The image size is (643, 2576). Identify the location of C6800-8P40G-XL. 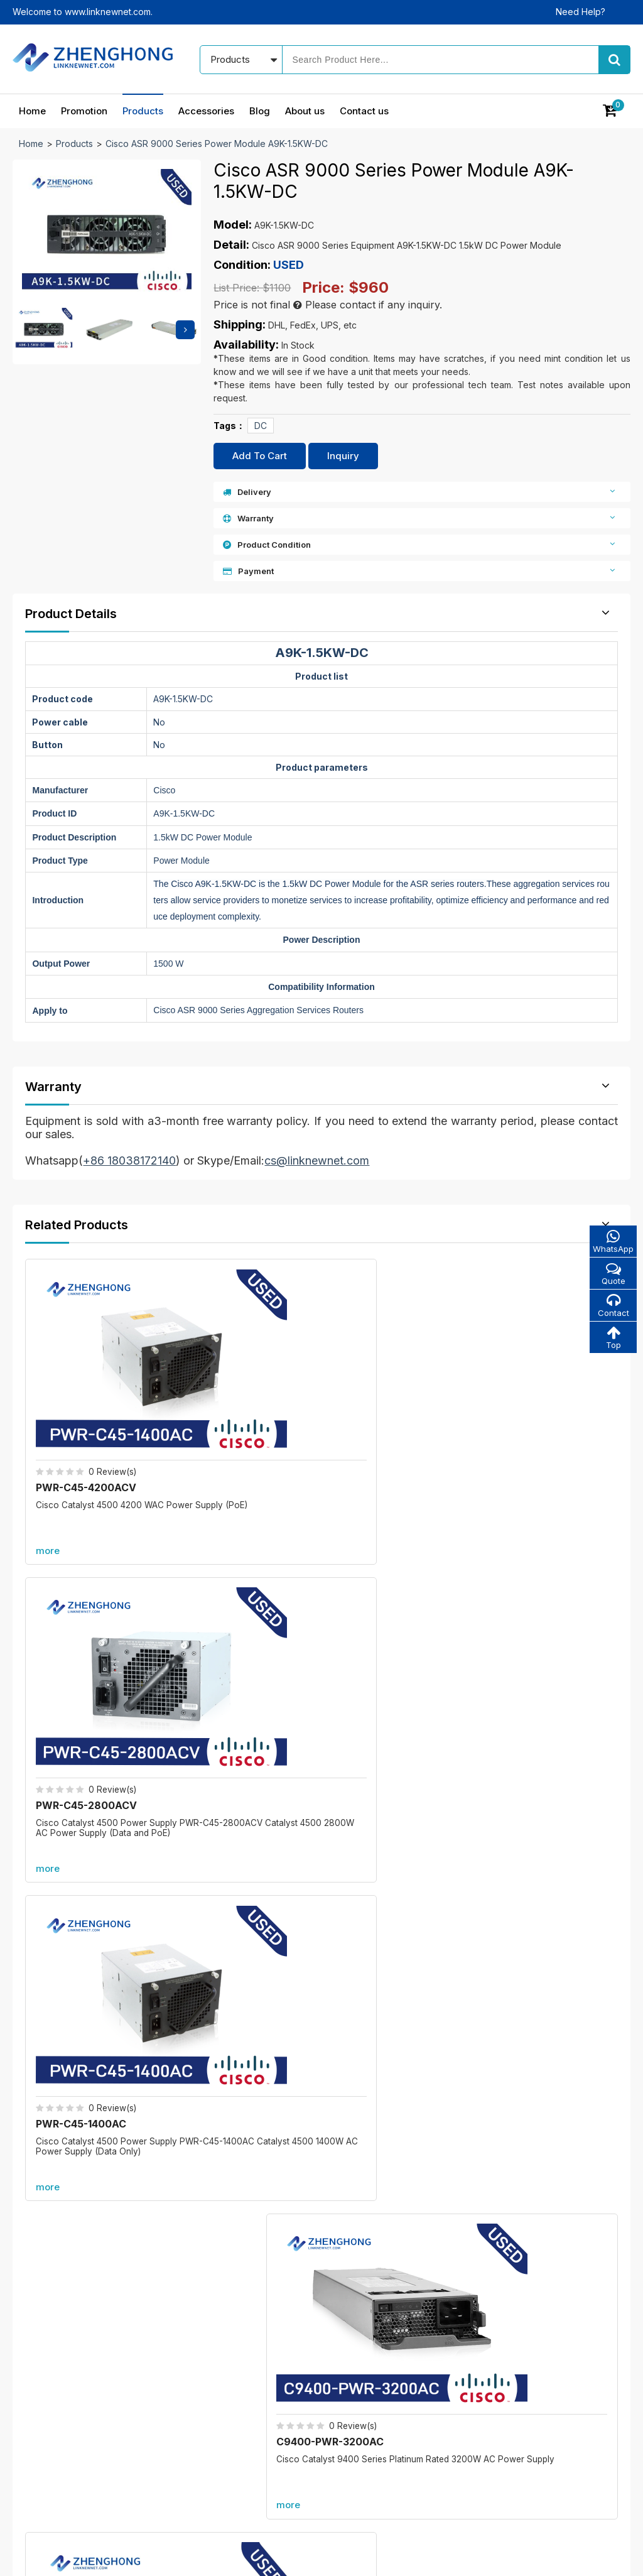
(210, 1986).